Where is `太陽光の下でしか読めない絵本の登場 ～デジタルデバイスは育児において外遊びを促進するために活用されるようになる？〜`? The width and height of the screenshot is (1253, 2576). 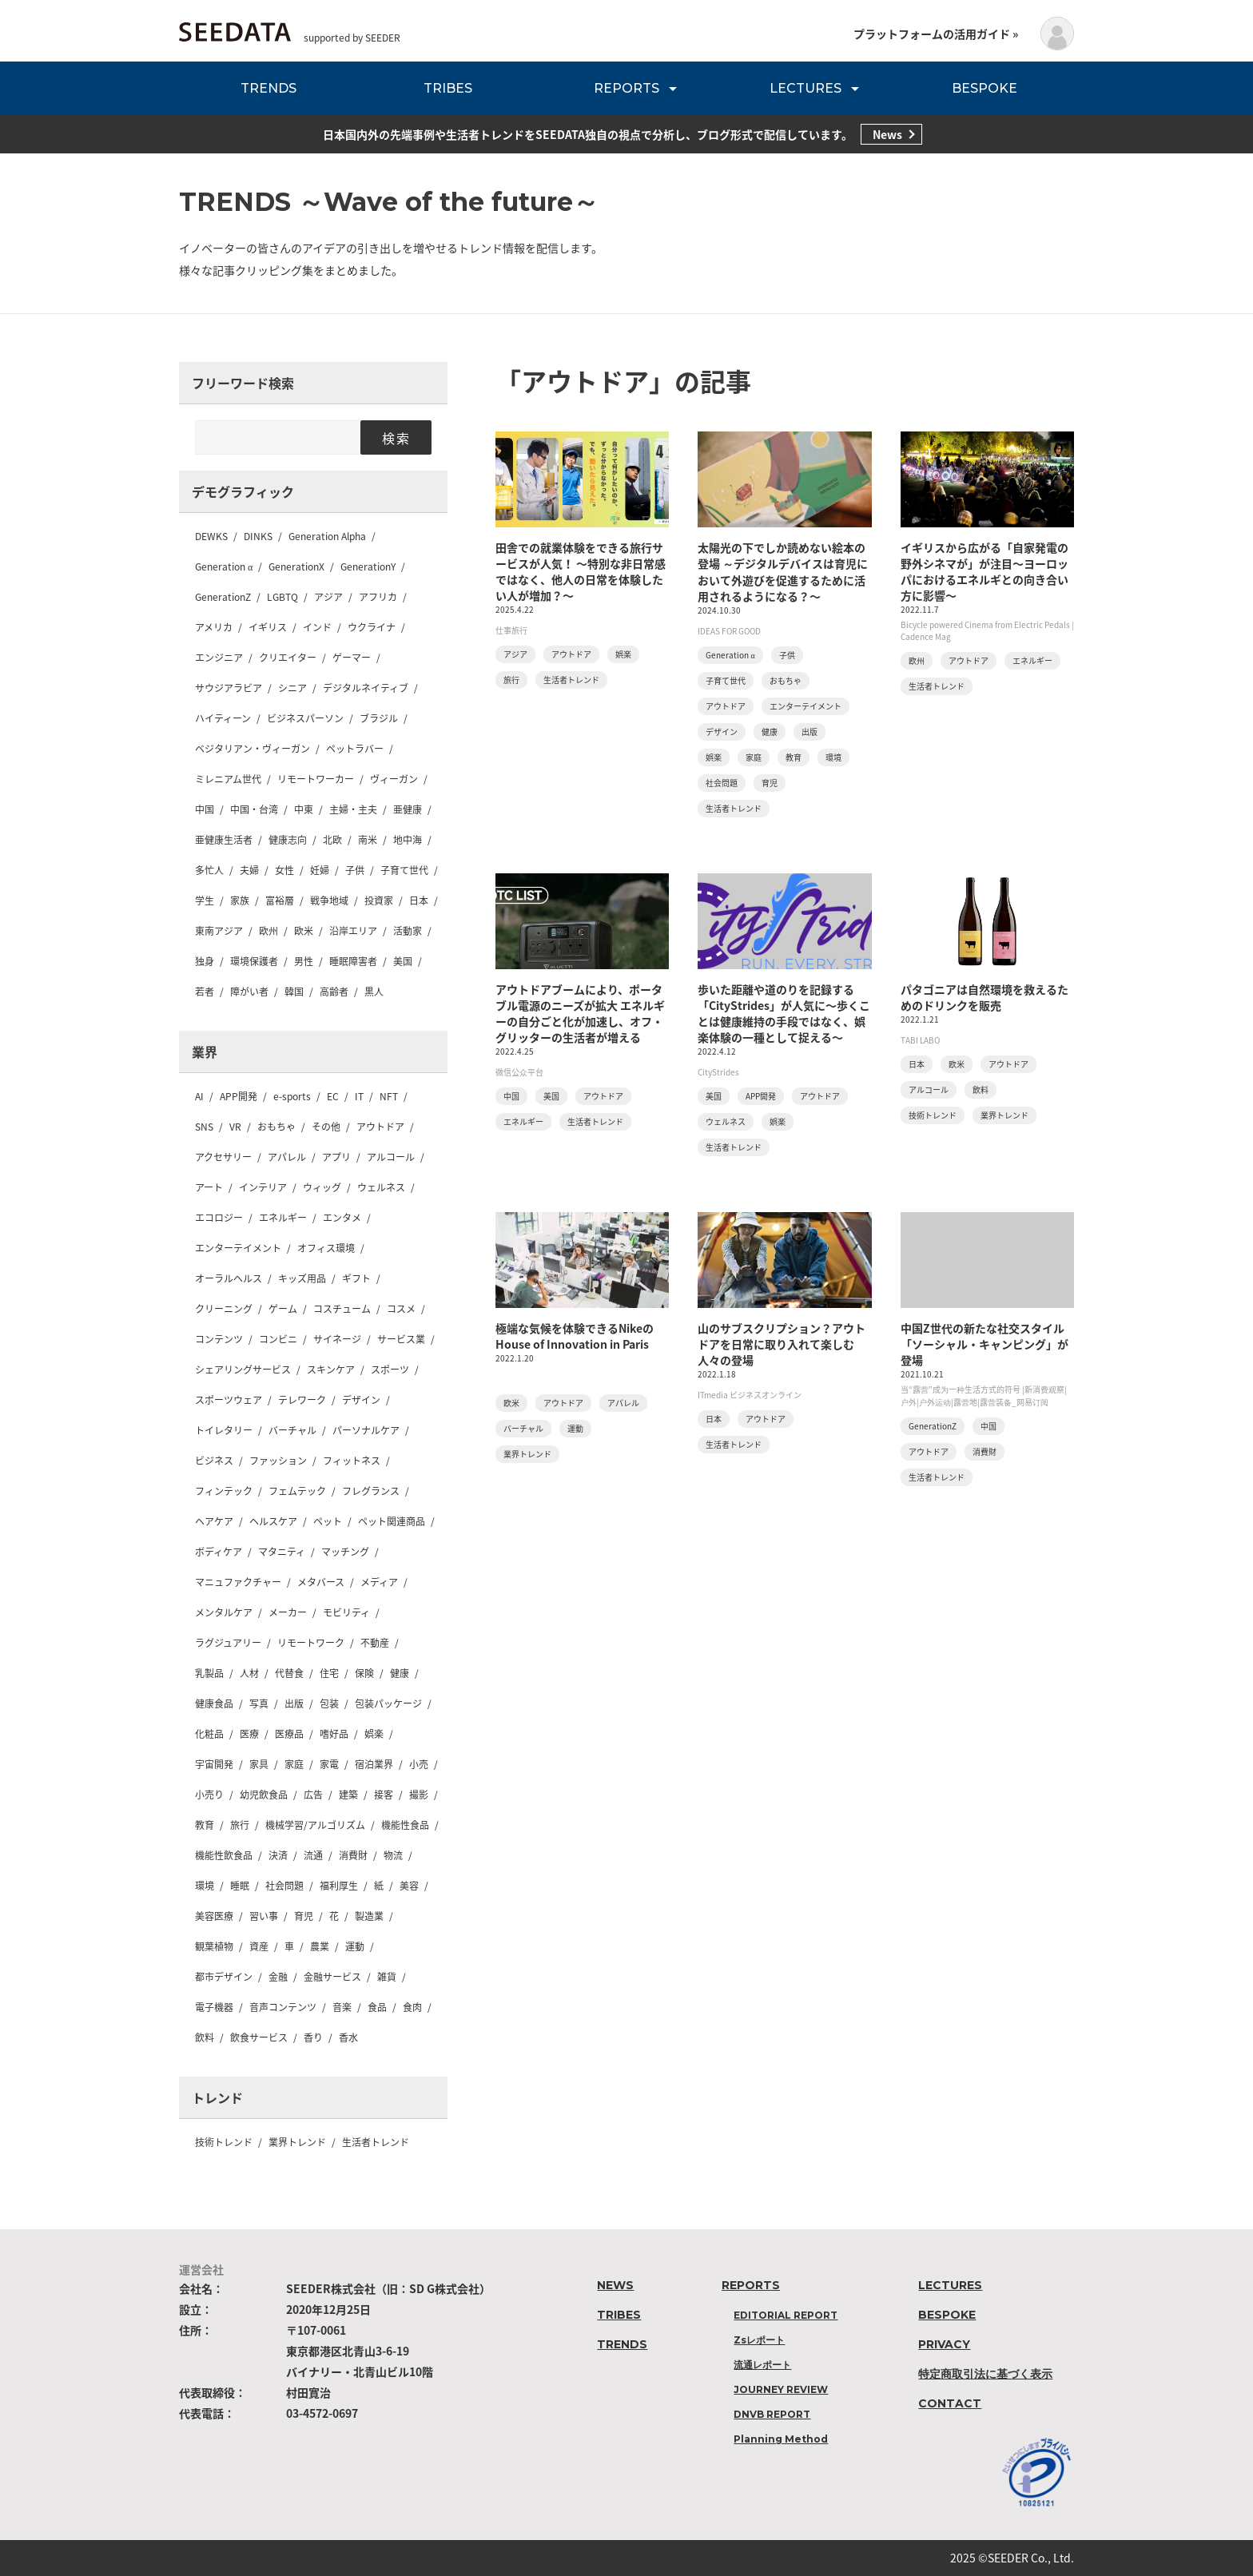 太陽光の下でしか読めない絵本の登場 ～デジタルデバイスは育児において外遊びを促進するために活用されるようになる？〜 is located at coordinates (783, 571).